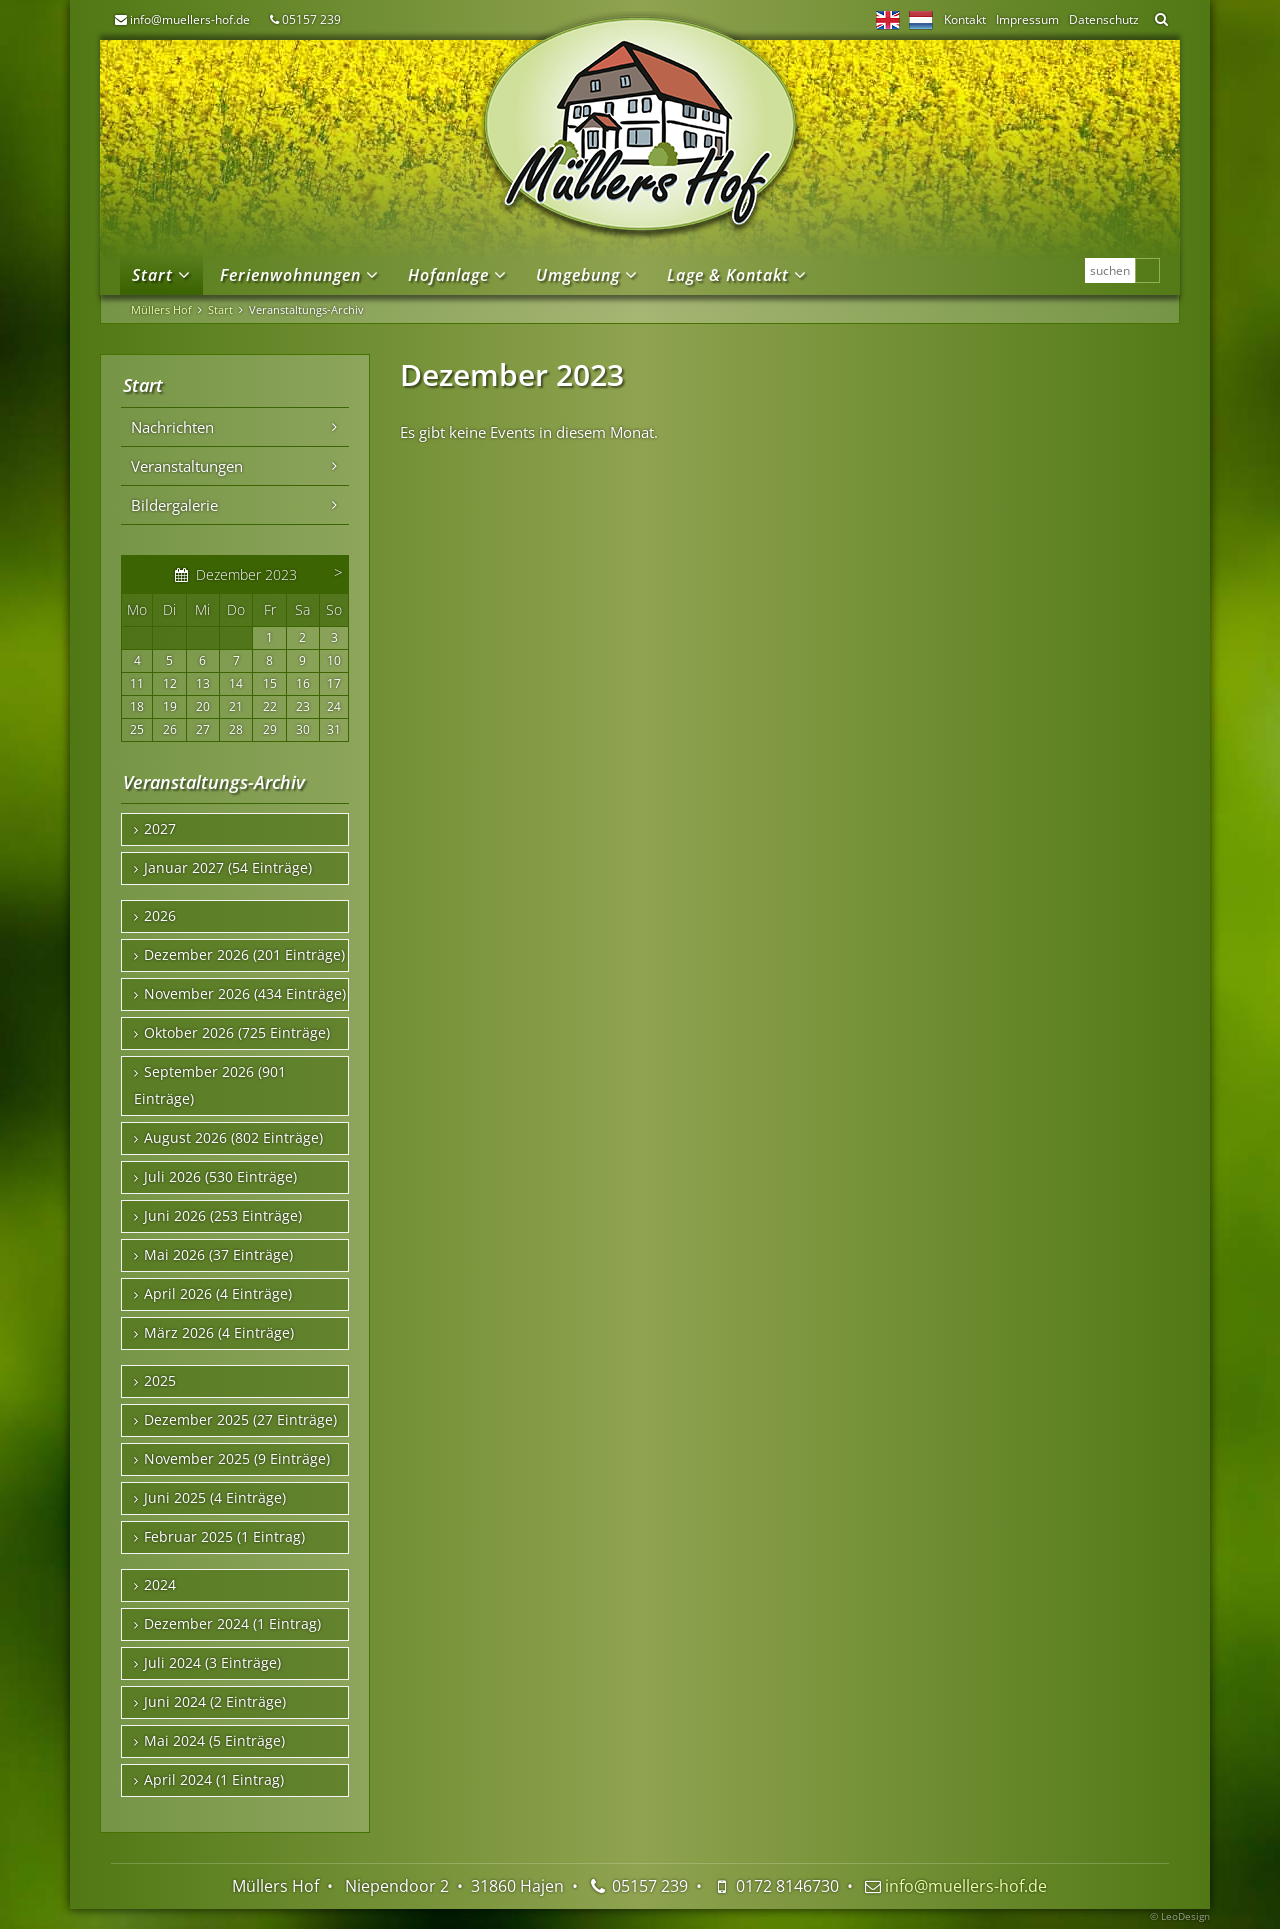  I want to click on EN, so click(888, 20).